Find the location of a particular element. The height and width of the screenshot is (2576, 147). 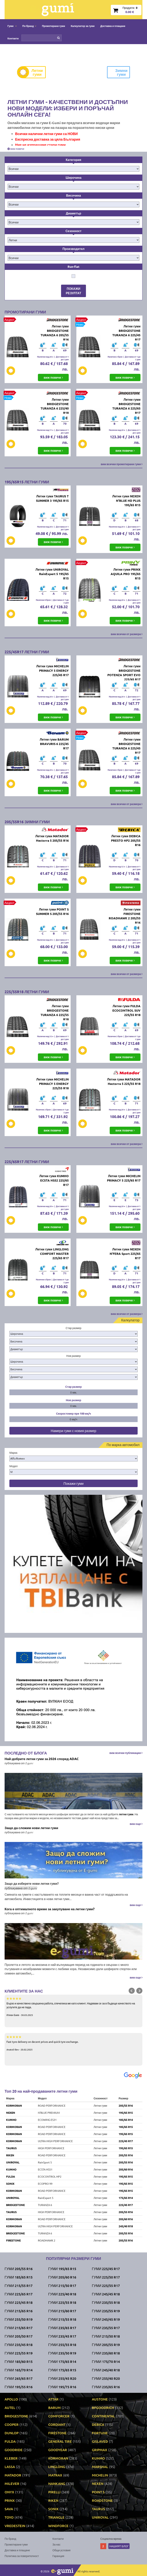

Гуми 205/60 R16 is located at coordinates (62, 2277).